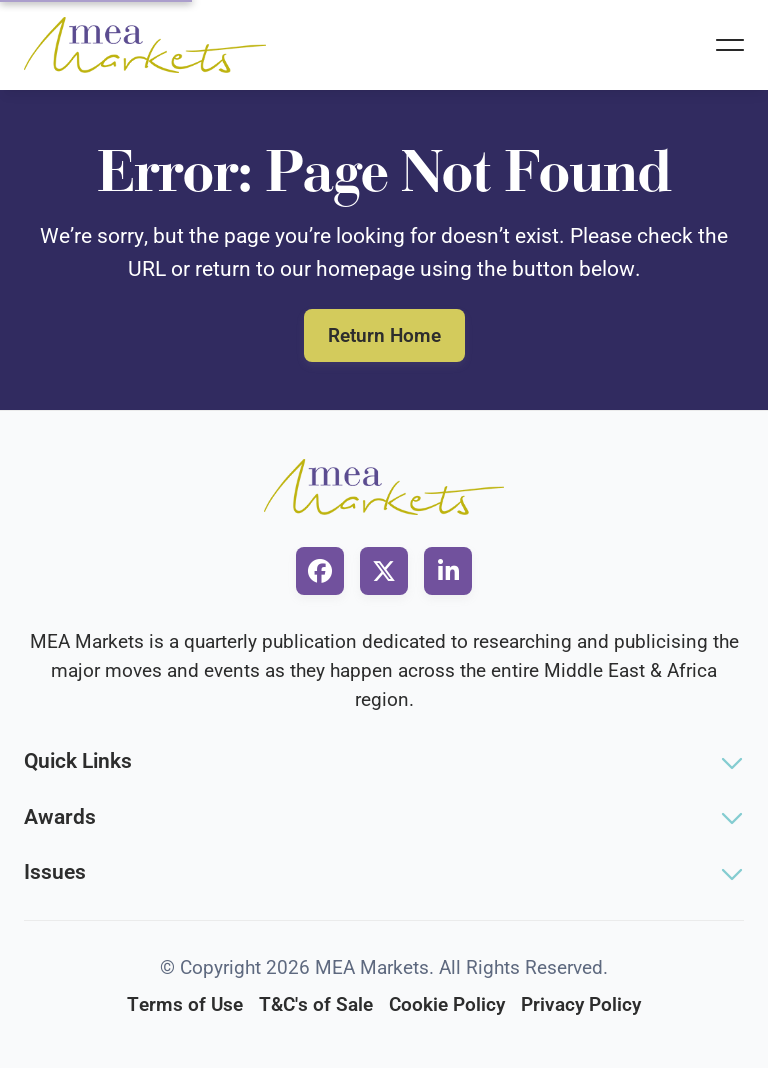 The image size is (768, 1068). What do you see at coordinates (447, 1004) in the screenshot?
I see `Cookie Policy` at bounding box center [447, 1004].